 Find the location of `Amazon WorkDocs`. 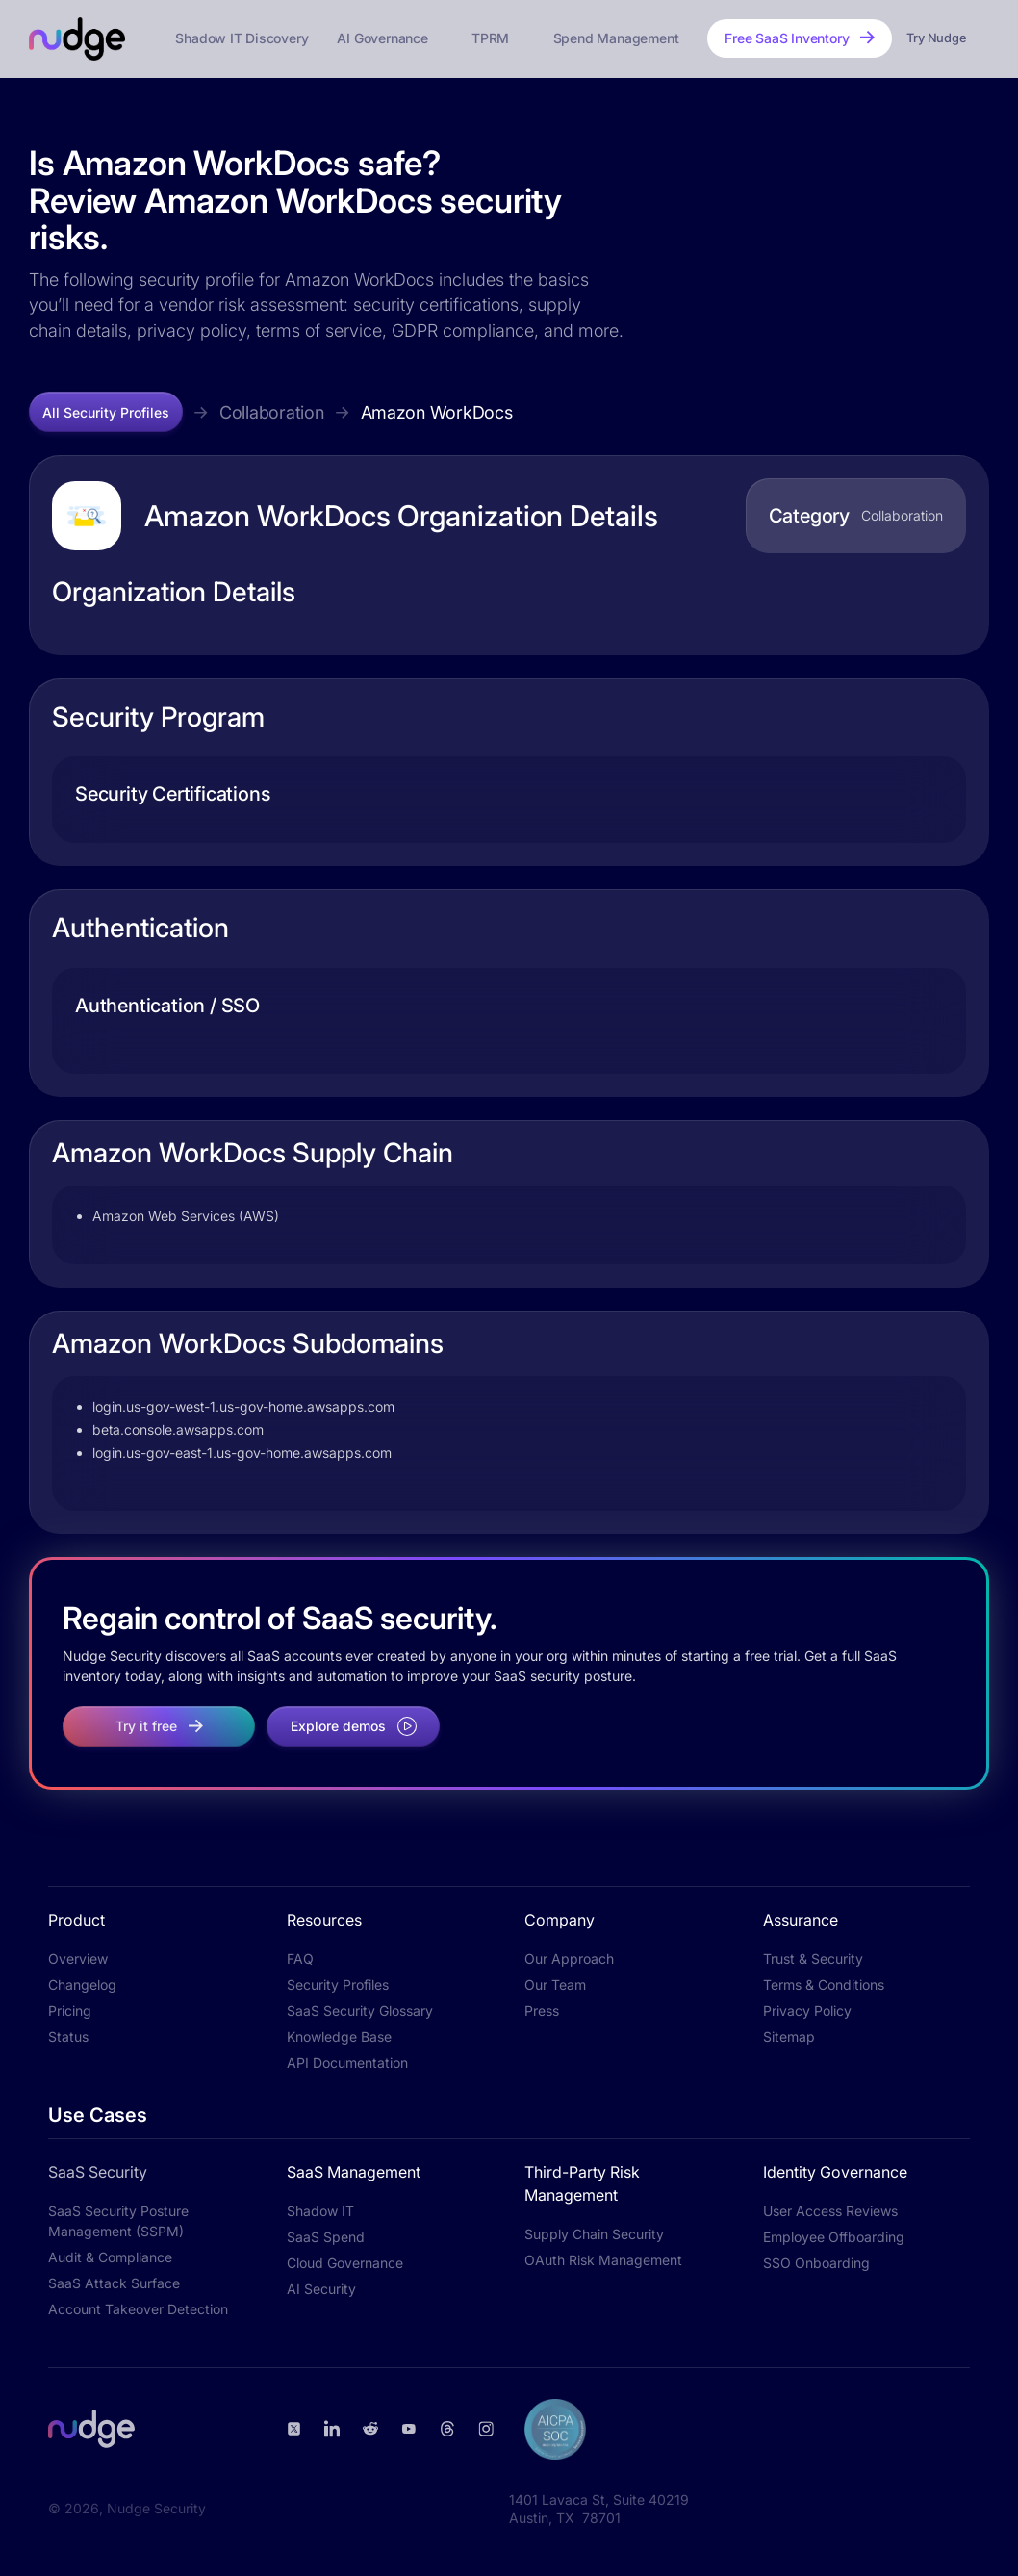

Amazon WorkDocs is located at coordinates (437, 412).